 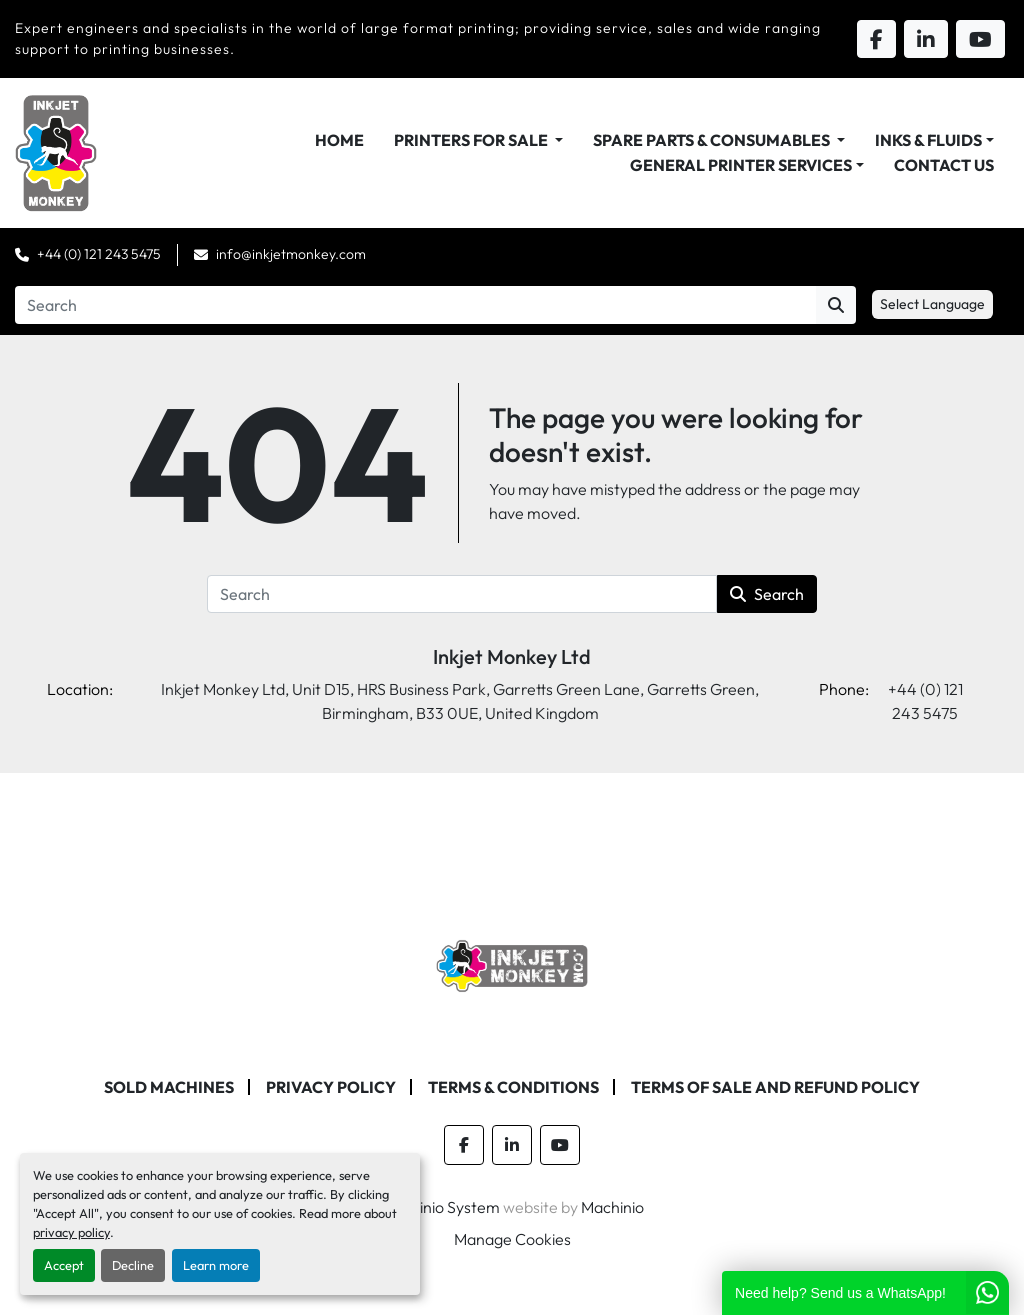 What do you see at coordinates (944, 165) in the screenshot?
I see `Contact Us` at bounding box center [944, 165].